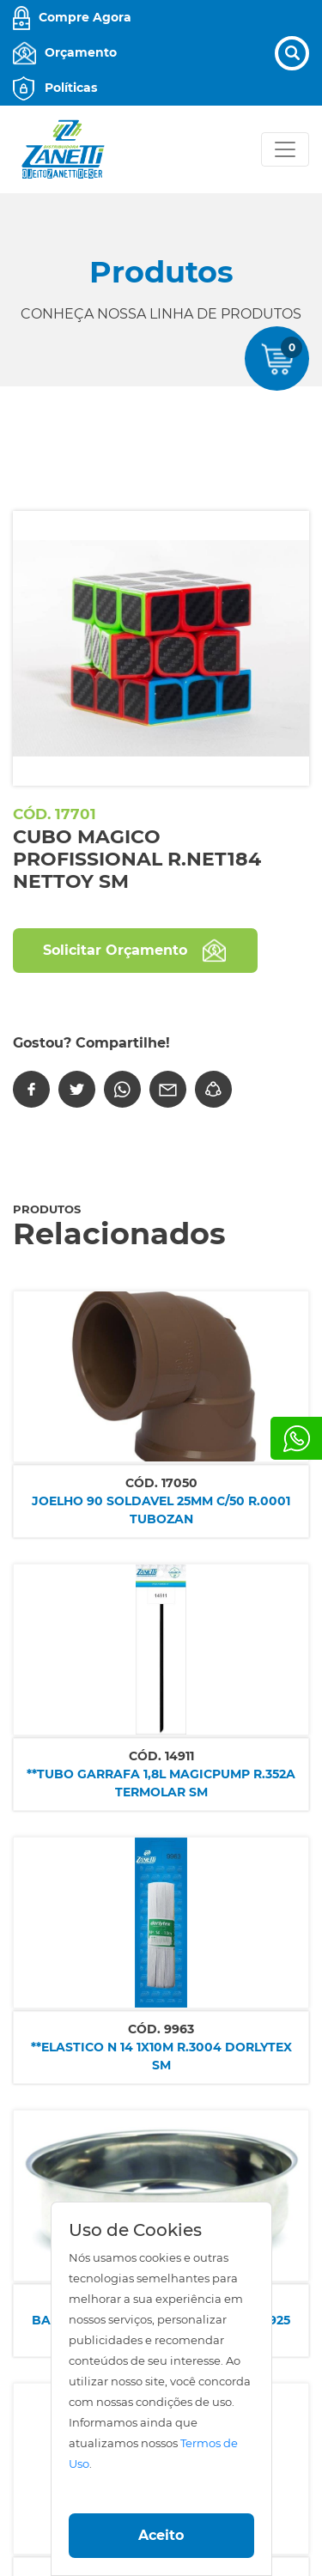 The width and height of the screenshot is (322, 2576). What do you see at coordinates (161, 1510) in the screenshot?
I see `JOELHO 90 SOLDAVEL 25MM C/50 R.0001 TUBOZAN` at bounding box center [161, 1510].